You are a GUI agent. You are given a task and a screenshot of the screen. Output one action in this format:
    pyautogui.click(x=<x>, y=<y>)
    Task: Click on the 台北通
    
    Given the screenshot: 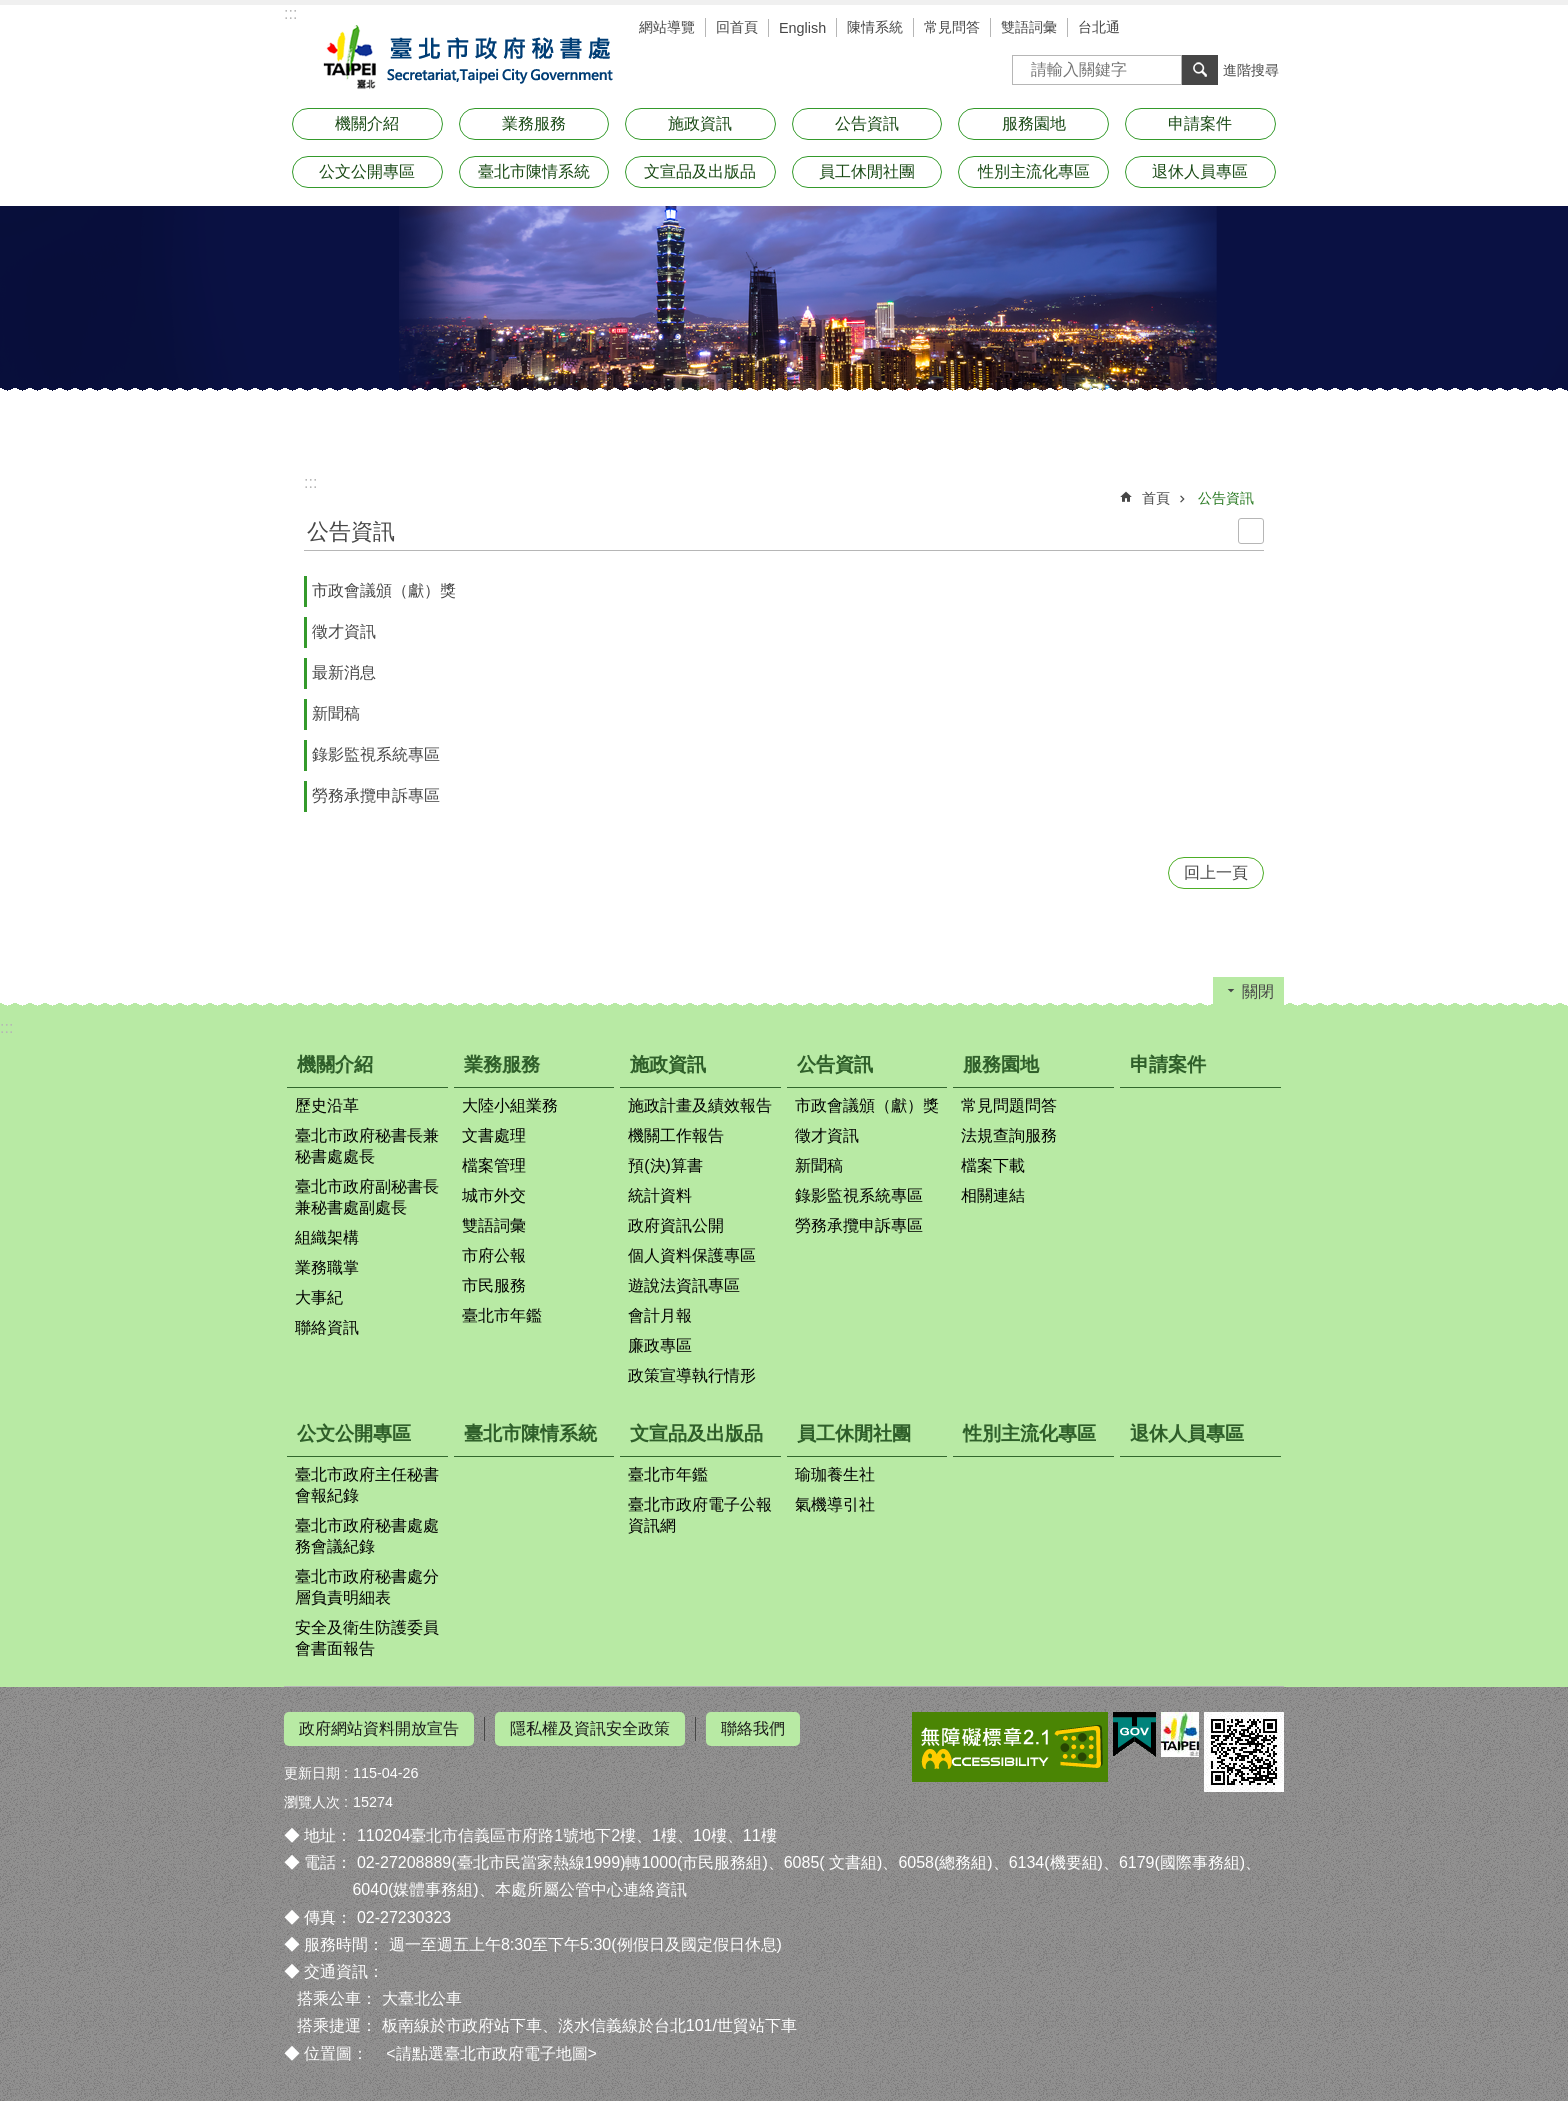 What is the action you would take?
    pyautogui.click(x=1099, y=27)
    